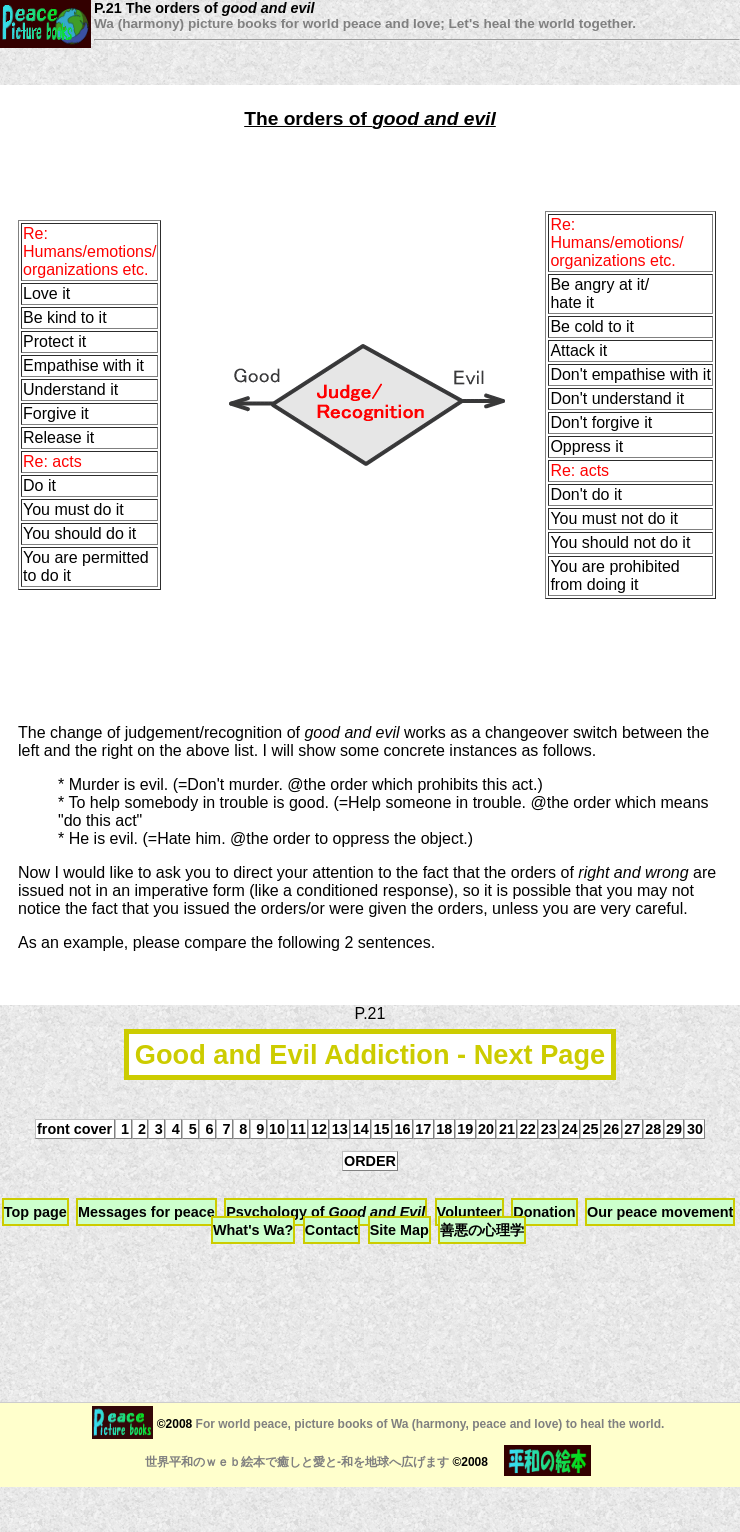 The image size is (740, 1532). What do you see at coordinates (402, 1129) in the screenshot?
I see `16` at bounding box center [402, 1129].